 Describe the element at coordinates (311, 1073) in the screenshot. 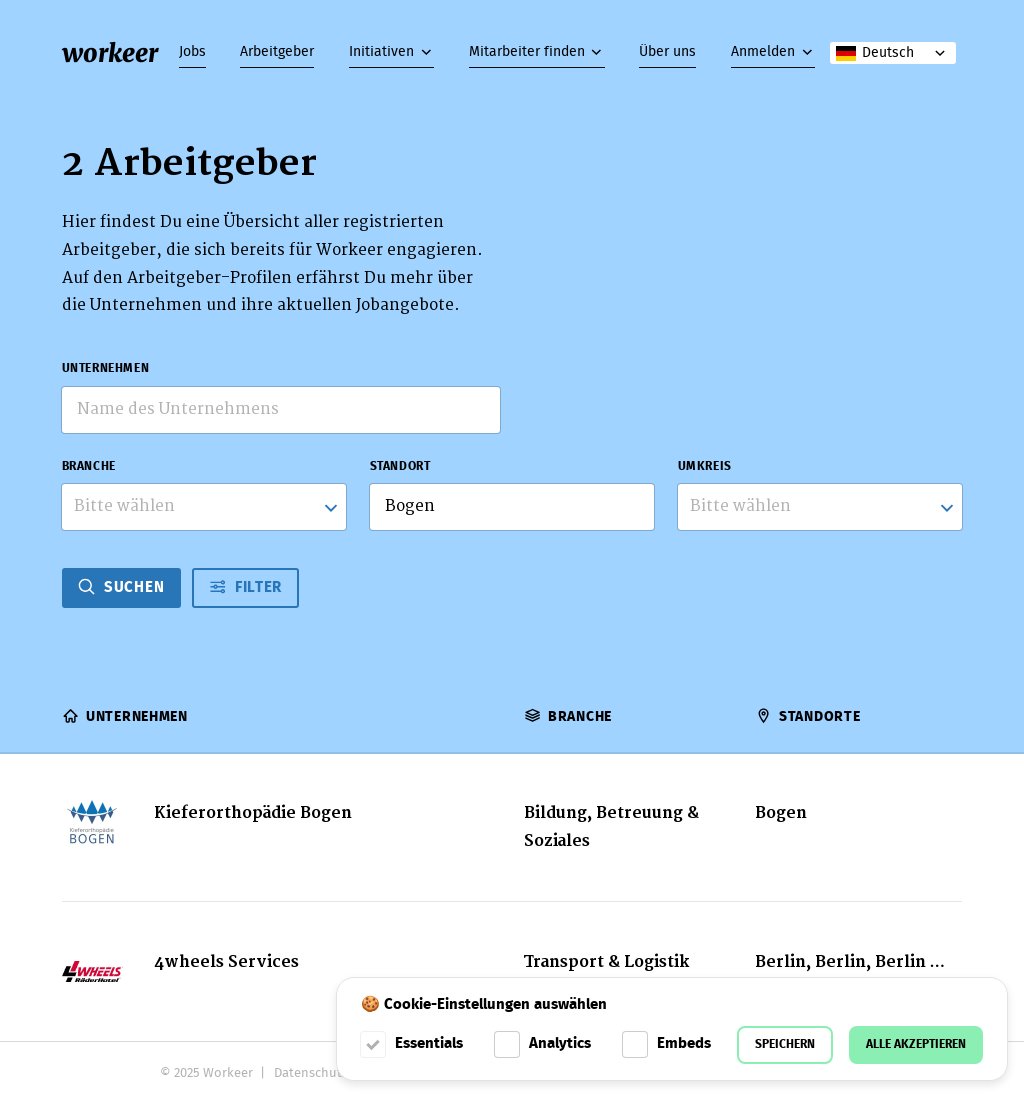

I see `Datenschutz` at that location.